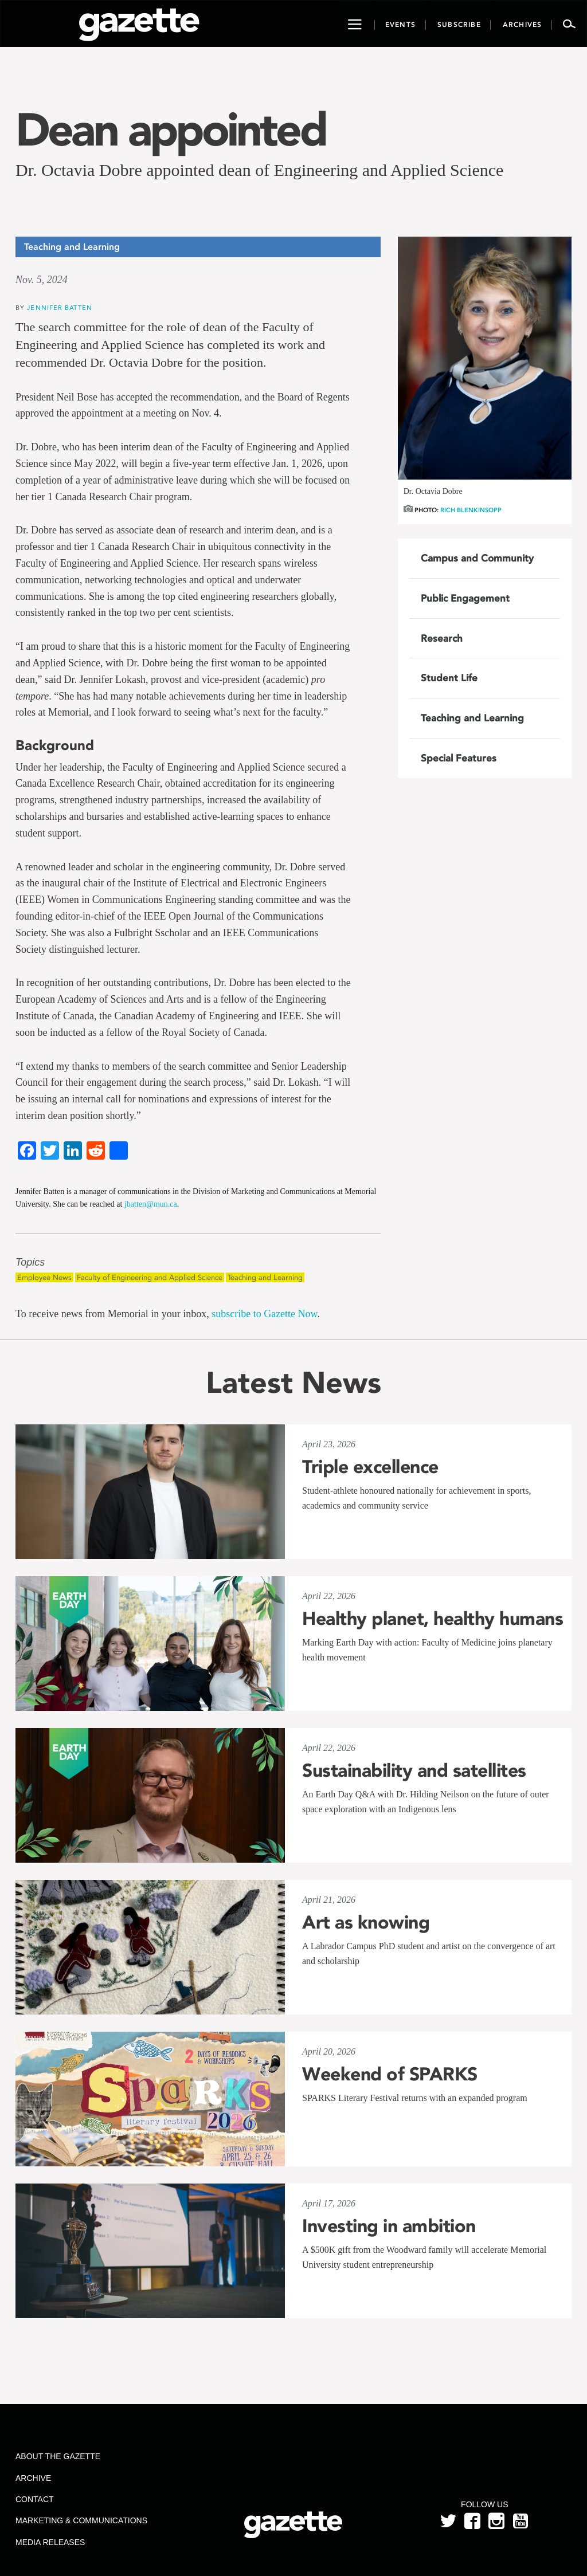 The image size is (587, 2576). I want to click on Archive, so click(33, 2478).